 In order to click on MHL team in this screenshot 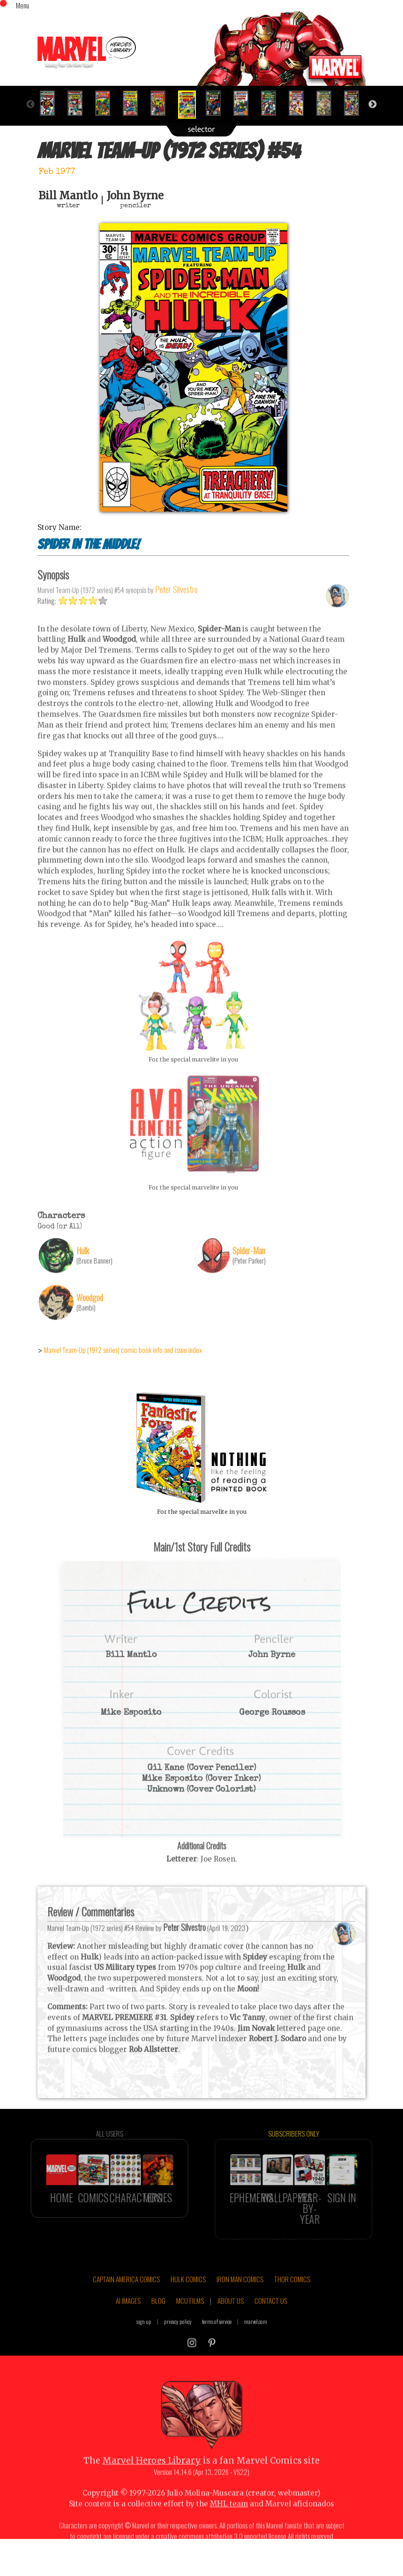, I will do `click(229, 2524)`.